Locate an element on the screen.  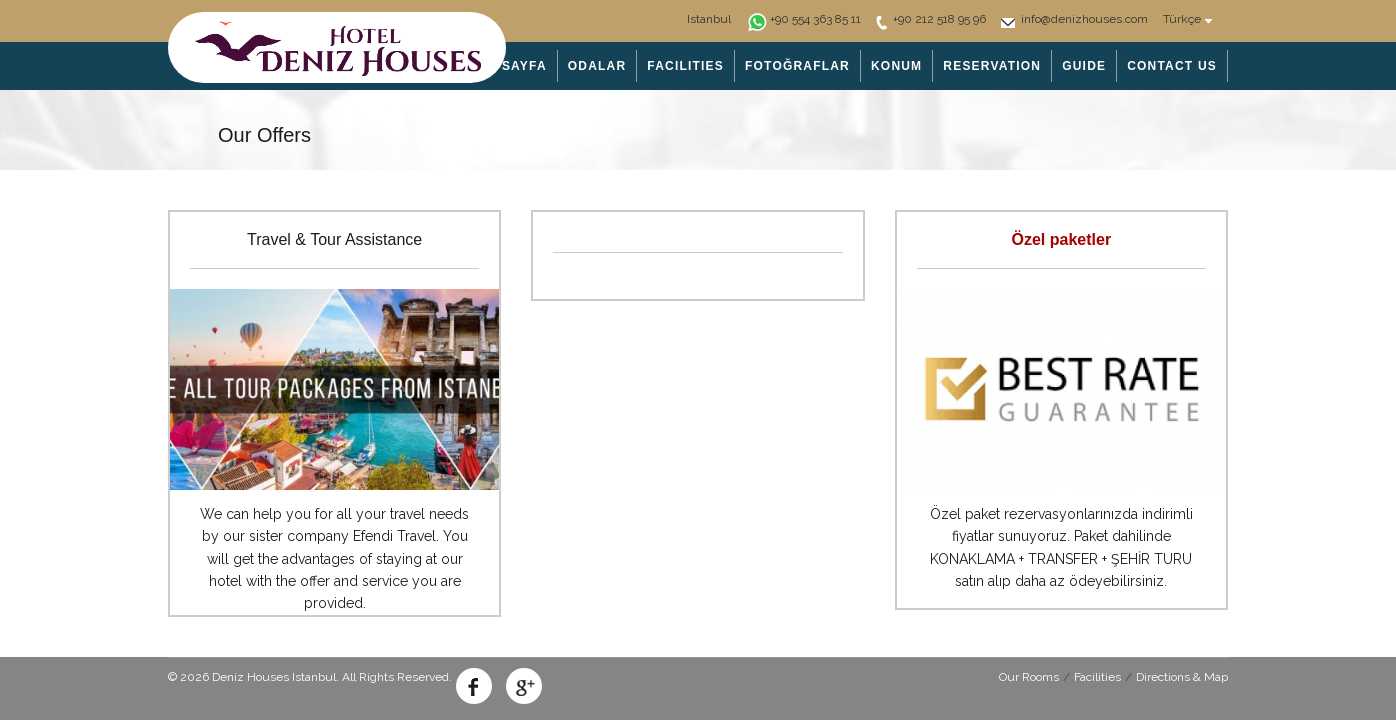
Türkçe is located at coordinates (1182, 19).